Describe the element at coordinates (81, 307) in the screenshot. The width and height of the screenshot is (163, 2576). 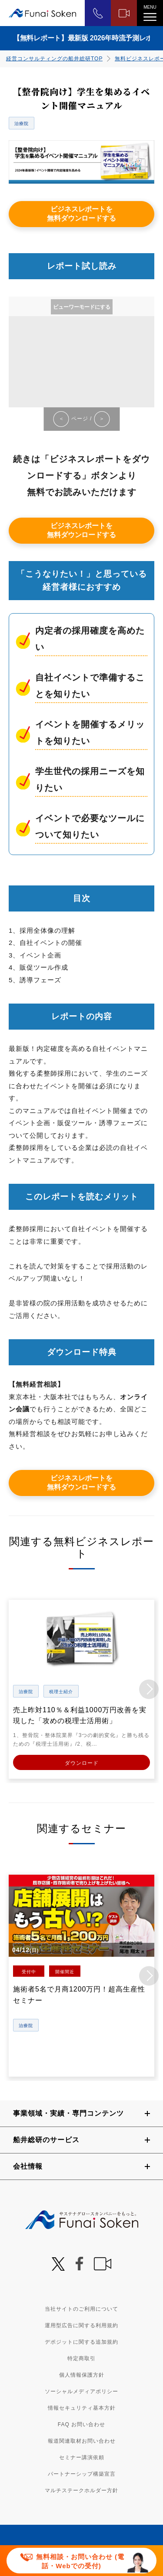
I see `ビューワーモードにする` at that location.